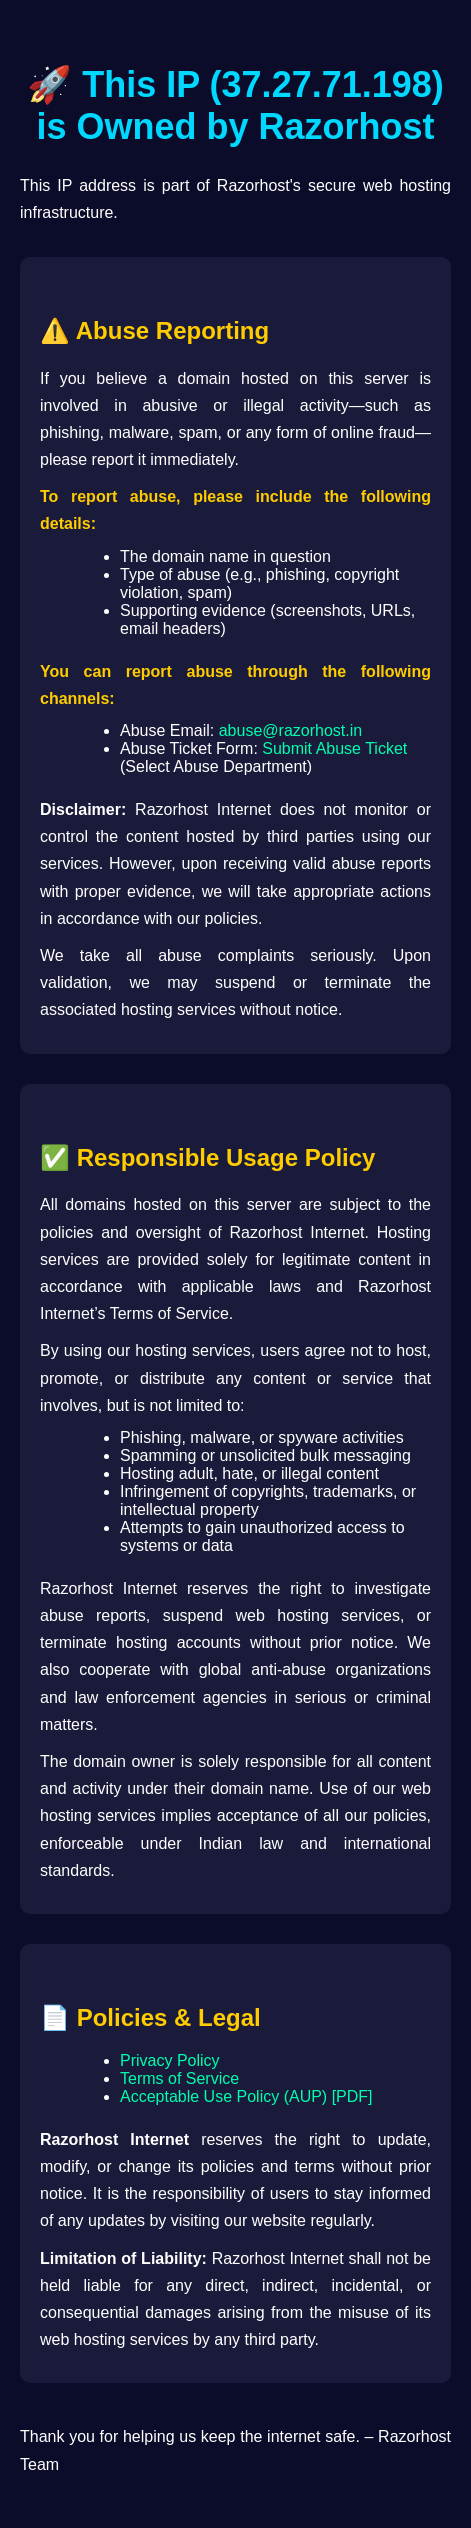 The height and width of the screenshot is (2528, 471). What do you see at coordinates (179, 2078) in the screenshot?
I see `Terms of Service` at bounding box center [179, 2078].